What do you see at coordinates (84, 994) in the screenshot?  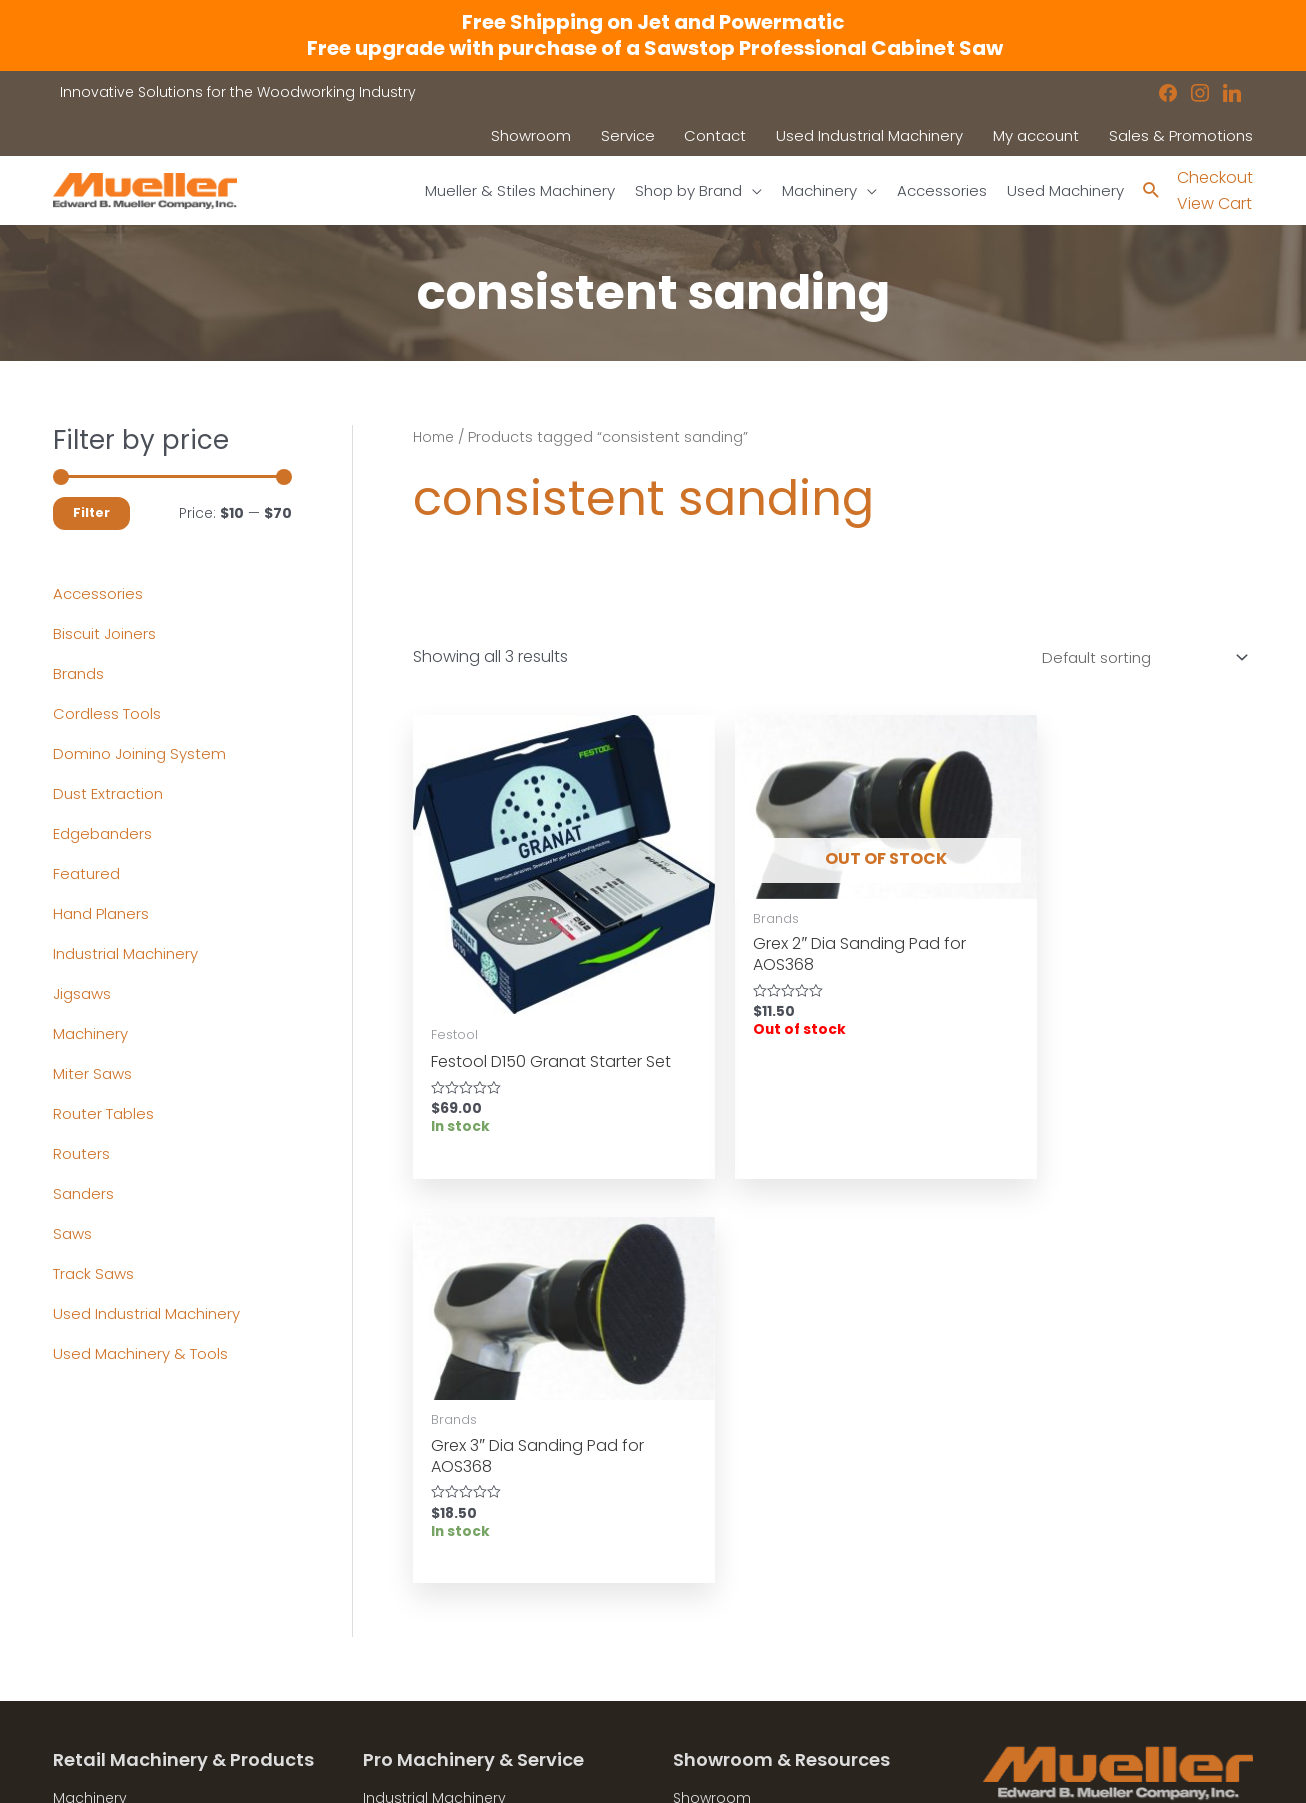 I see `Jigsaws` at bounding box center [84, 994].